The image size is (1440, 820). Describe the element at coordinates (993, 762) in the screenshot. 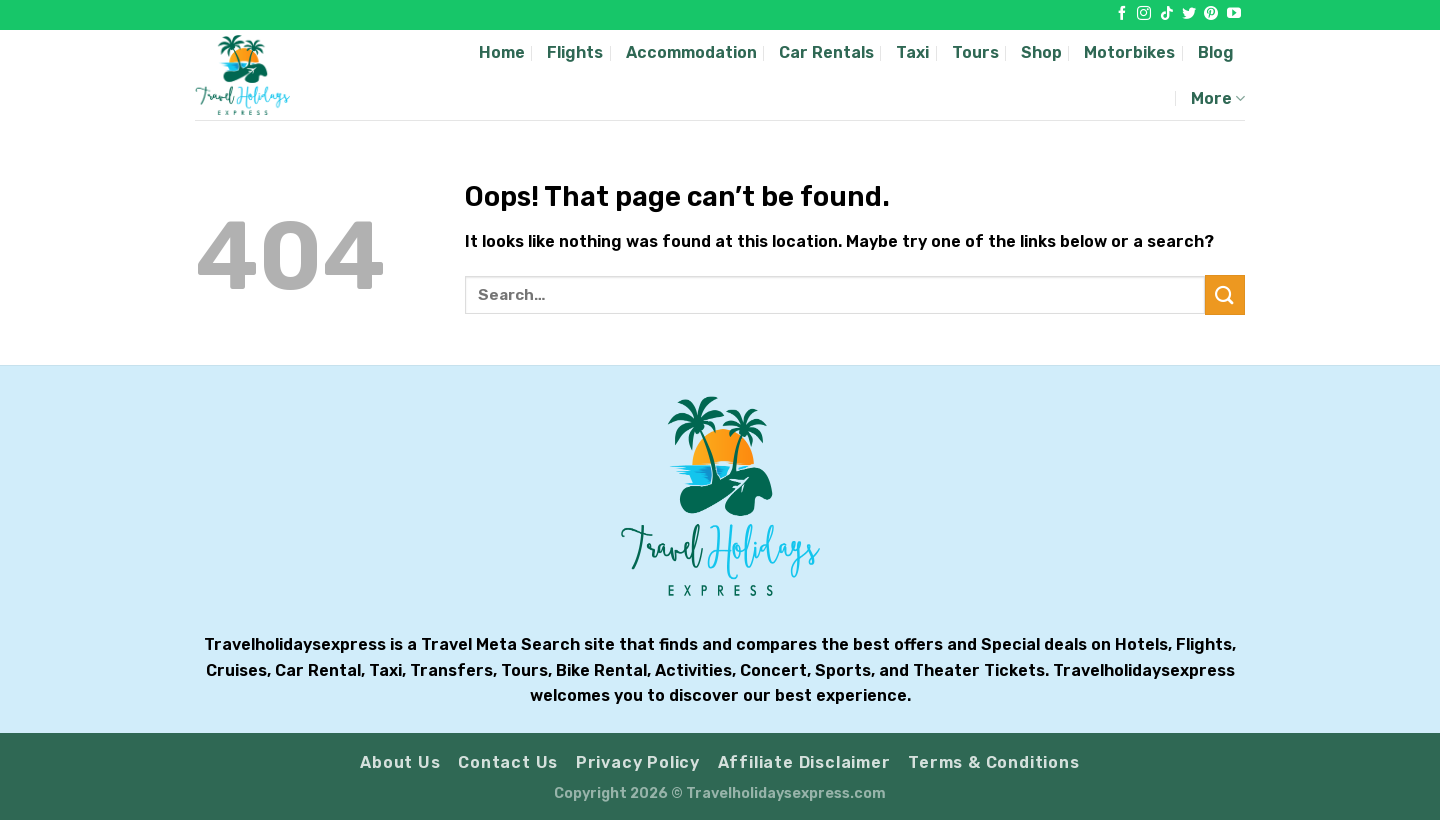

I see `Terms & Conditions` at that location.